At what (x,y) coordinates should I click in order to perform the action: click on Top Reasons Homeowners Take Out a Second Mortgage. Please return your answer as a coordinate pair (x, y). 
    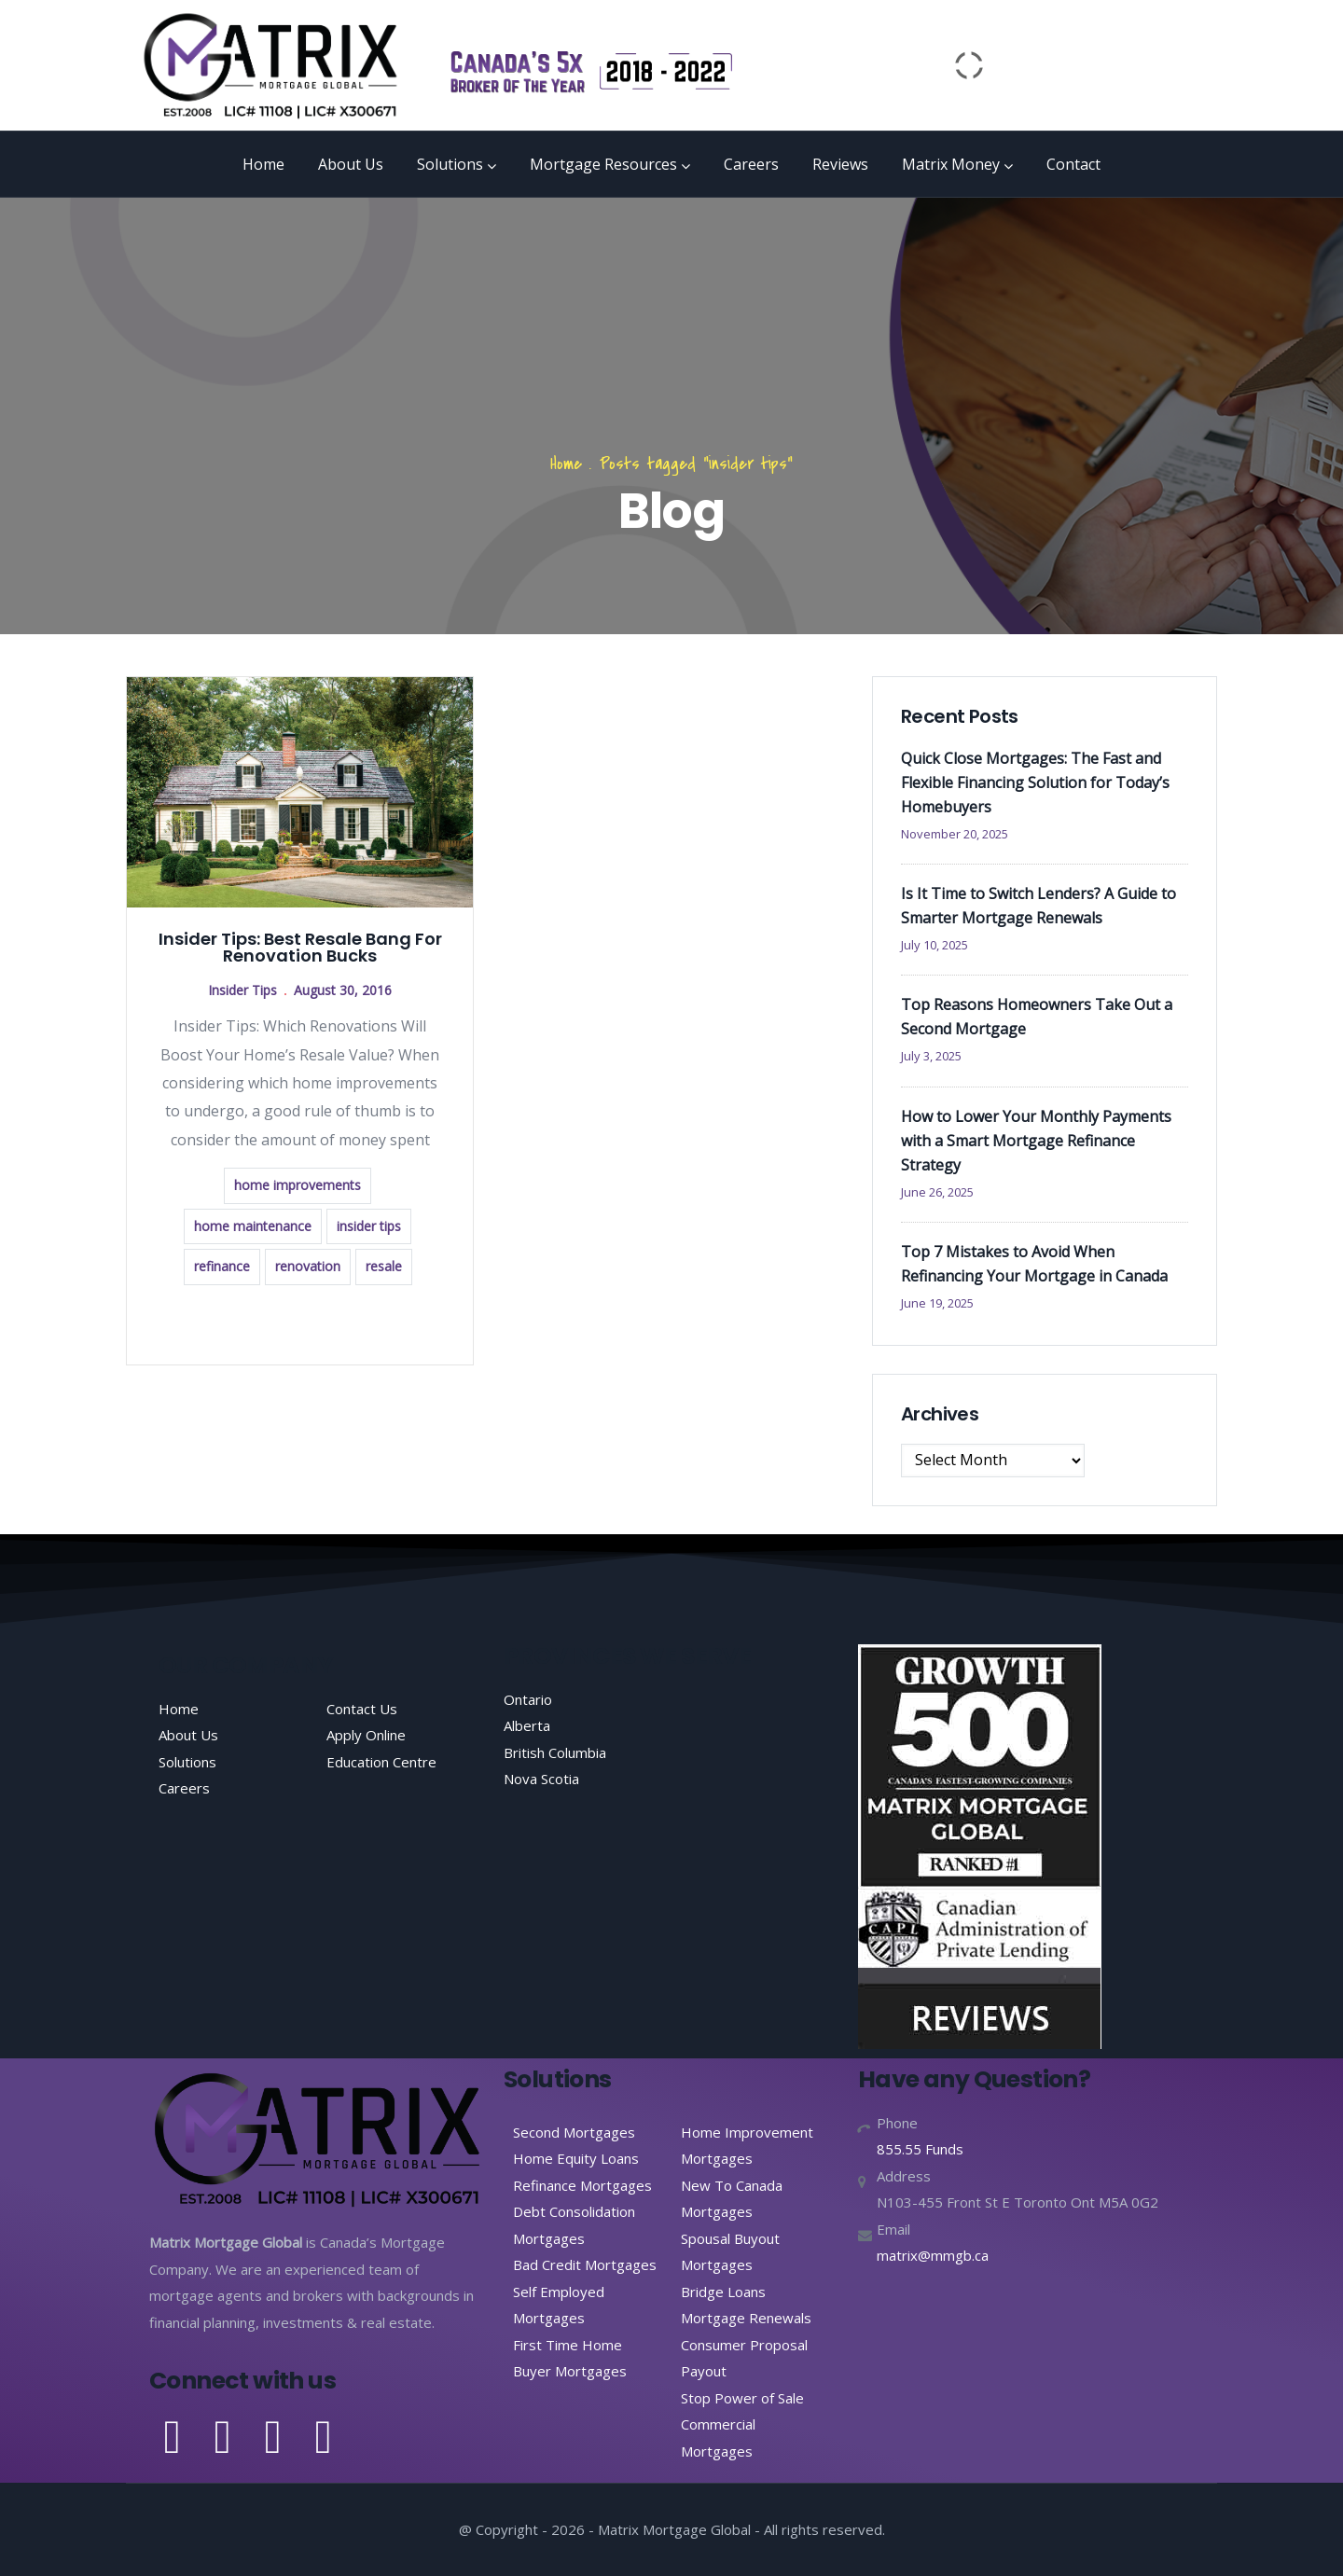
    Looking at the image, I should click on (1036, 1016).